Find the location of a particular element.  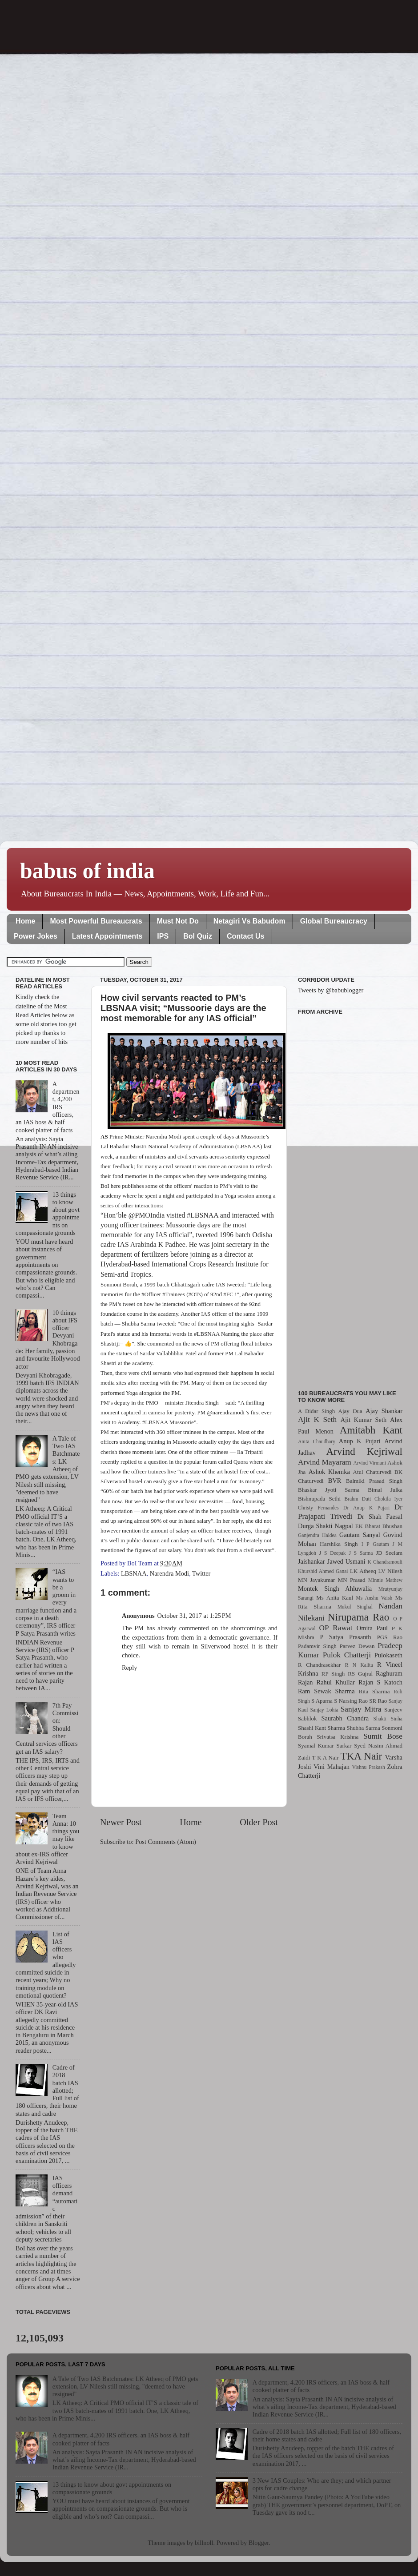

Jawed Usmani is located at coordinates (346, 1561).